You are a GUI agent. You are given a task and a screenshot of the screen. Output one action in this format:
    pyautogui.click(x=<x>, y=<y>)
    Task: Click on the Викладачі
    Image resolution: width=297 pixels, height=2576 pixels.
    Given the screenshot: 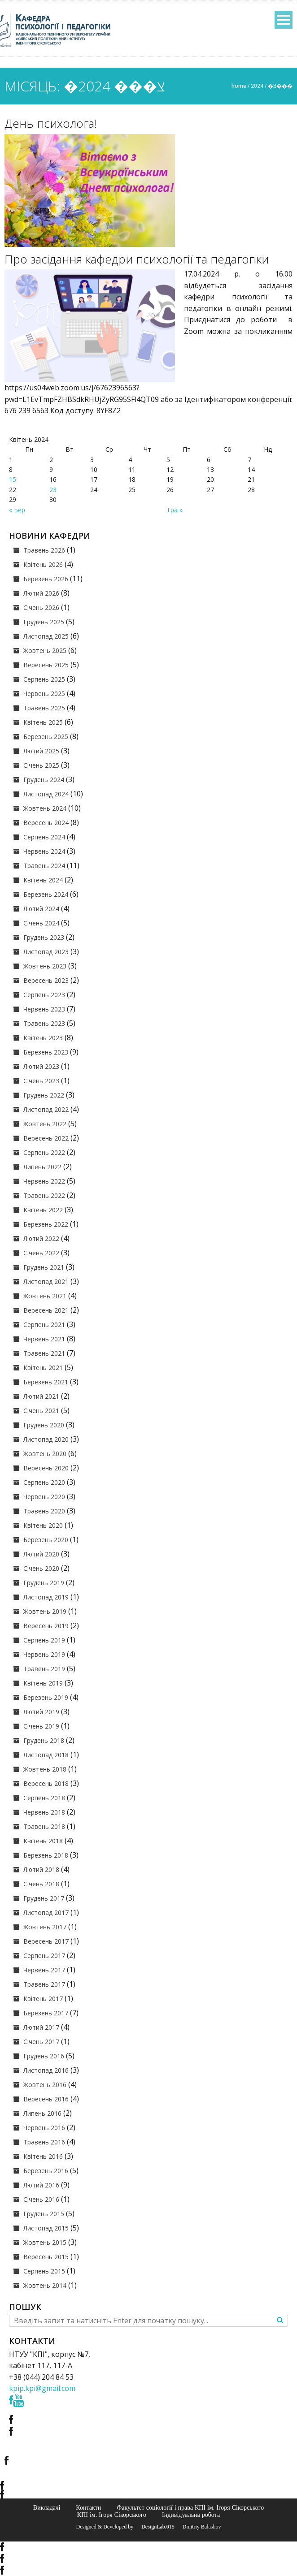 What is the action you would take?
    pyautogui.click(x=47, y=2507)
    